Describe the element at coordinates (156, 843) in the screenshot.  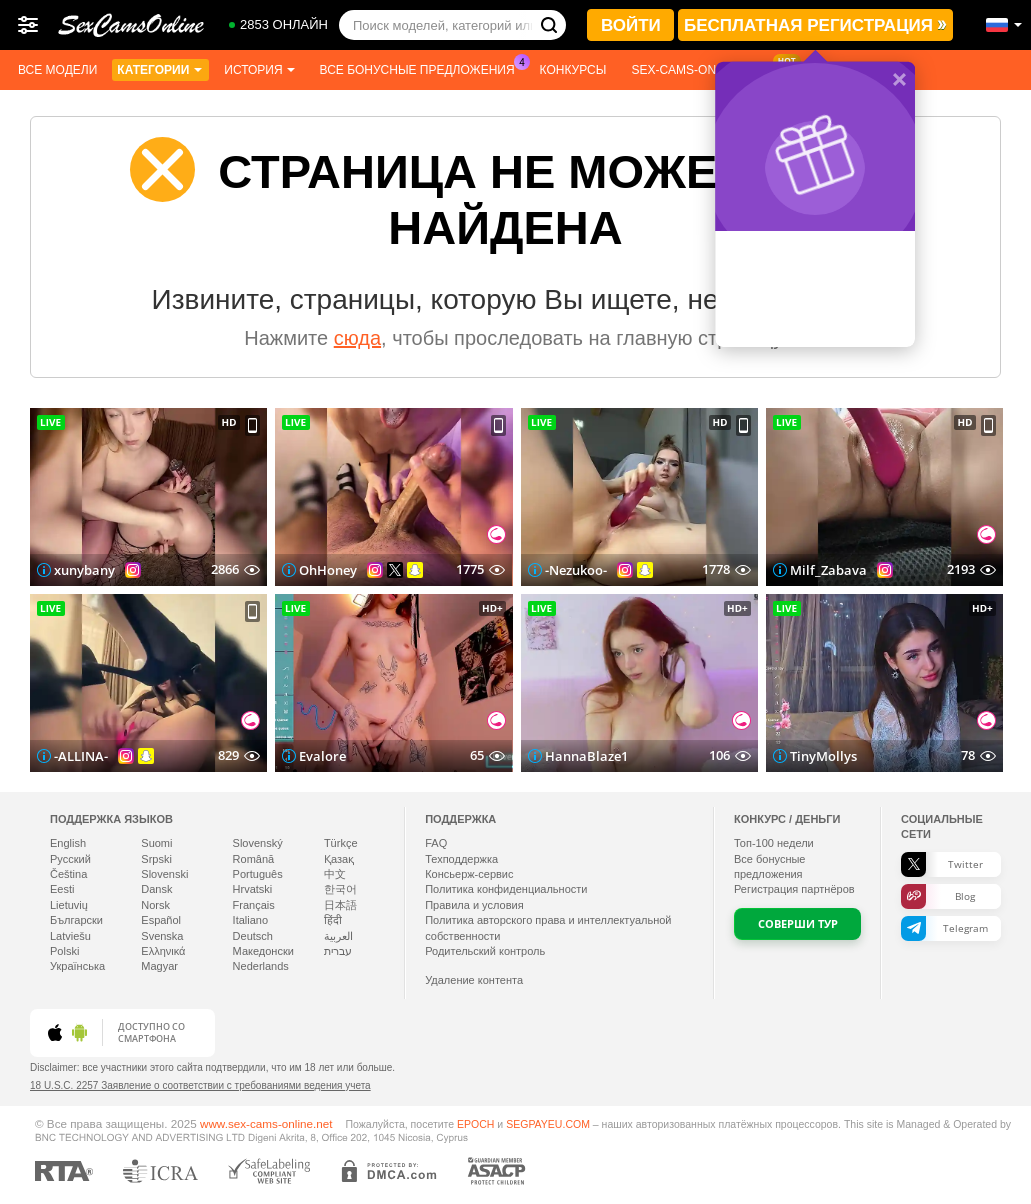
I see `Suomi` at that location.